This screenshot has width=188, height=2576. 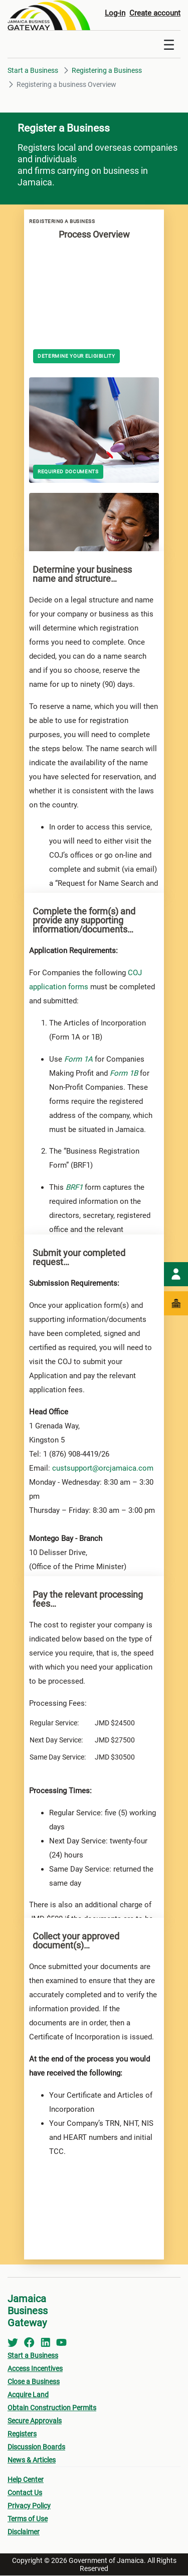 I want to click on Disclaimer [menuitem], so click(x=24, y=2532).